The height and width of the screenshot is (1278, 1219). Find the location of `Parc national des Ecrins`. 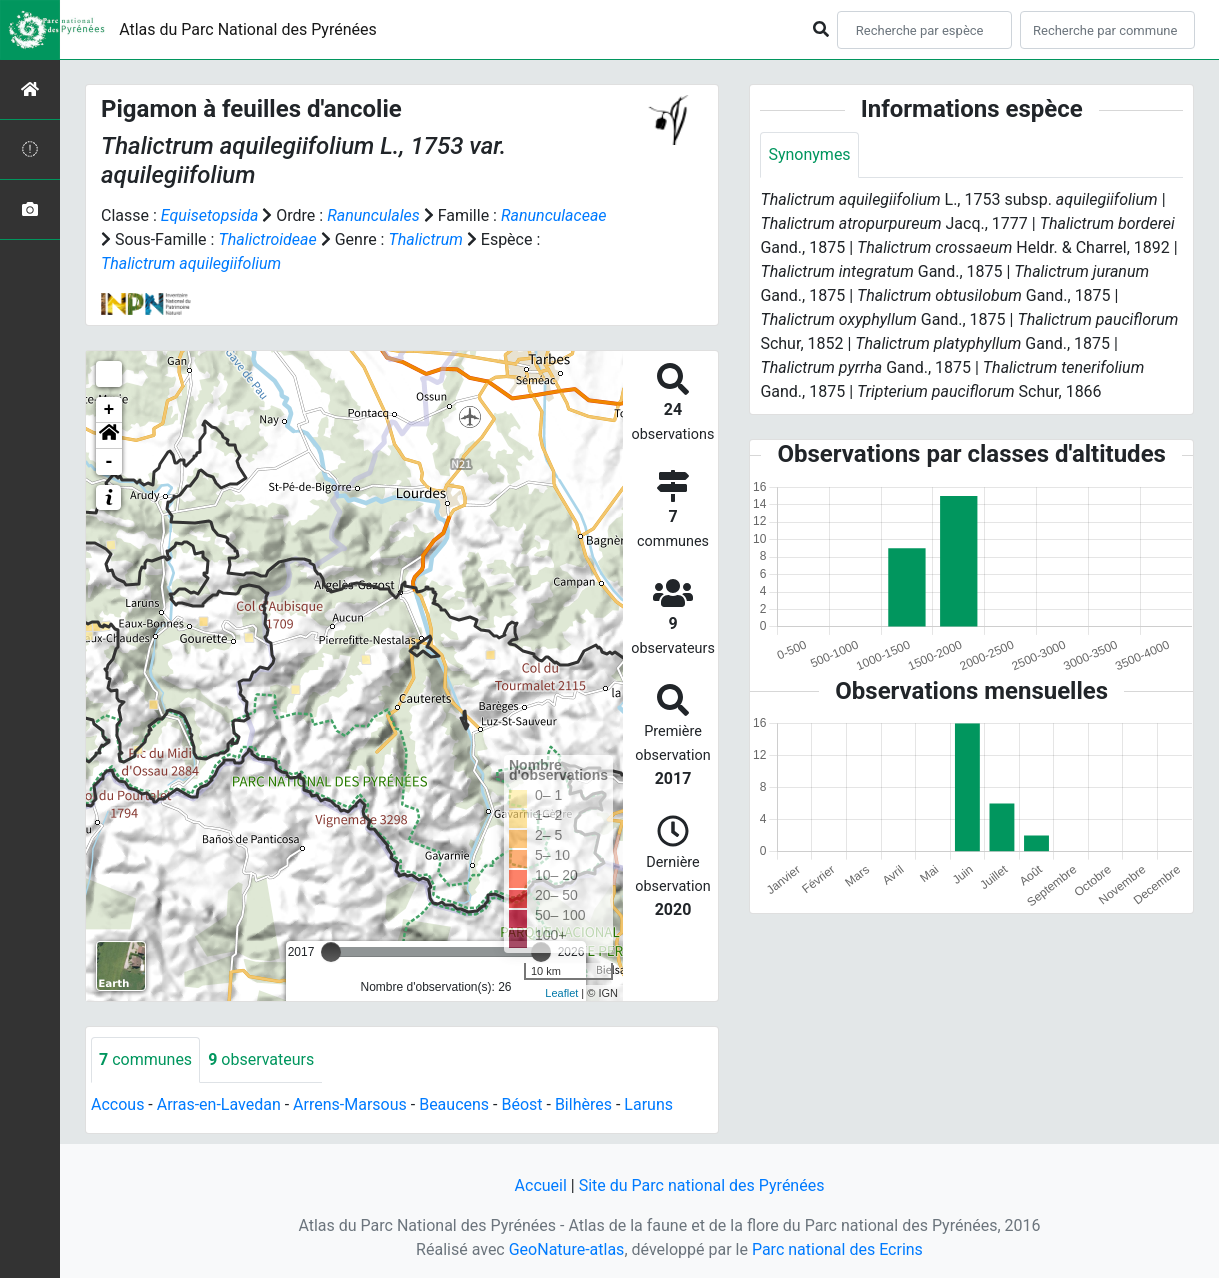

Parc national des Ecrins is located at coordinates (837, 1249).